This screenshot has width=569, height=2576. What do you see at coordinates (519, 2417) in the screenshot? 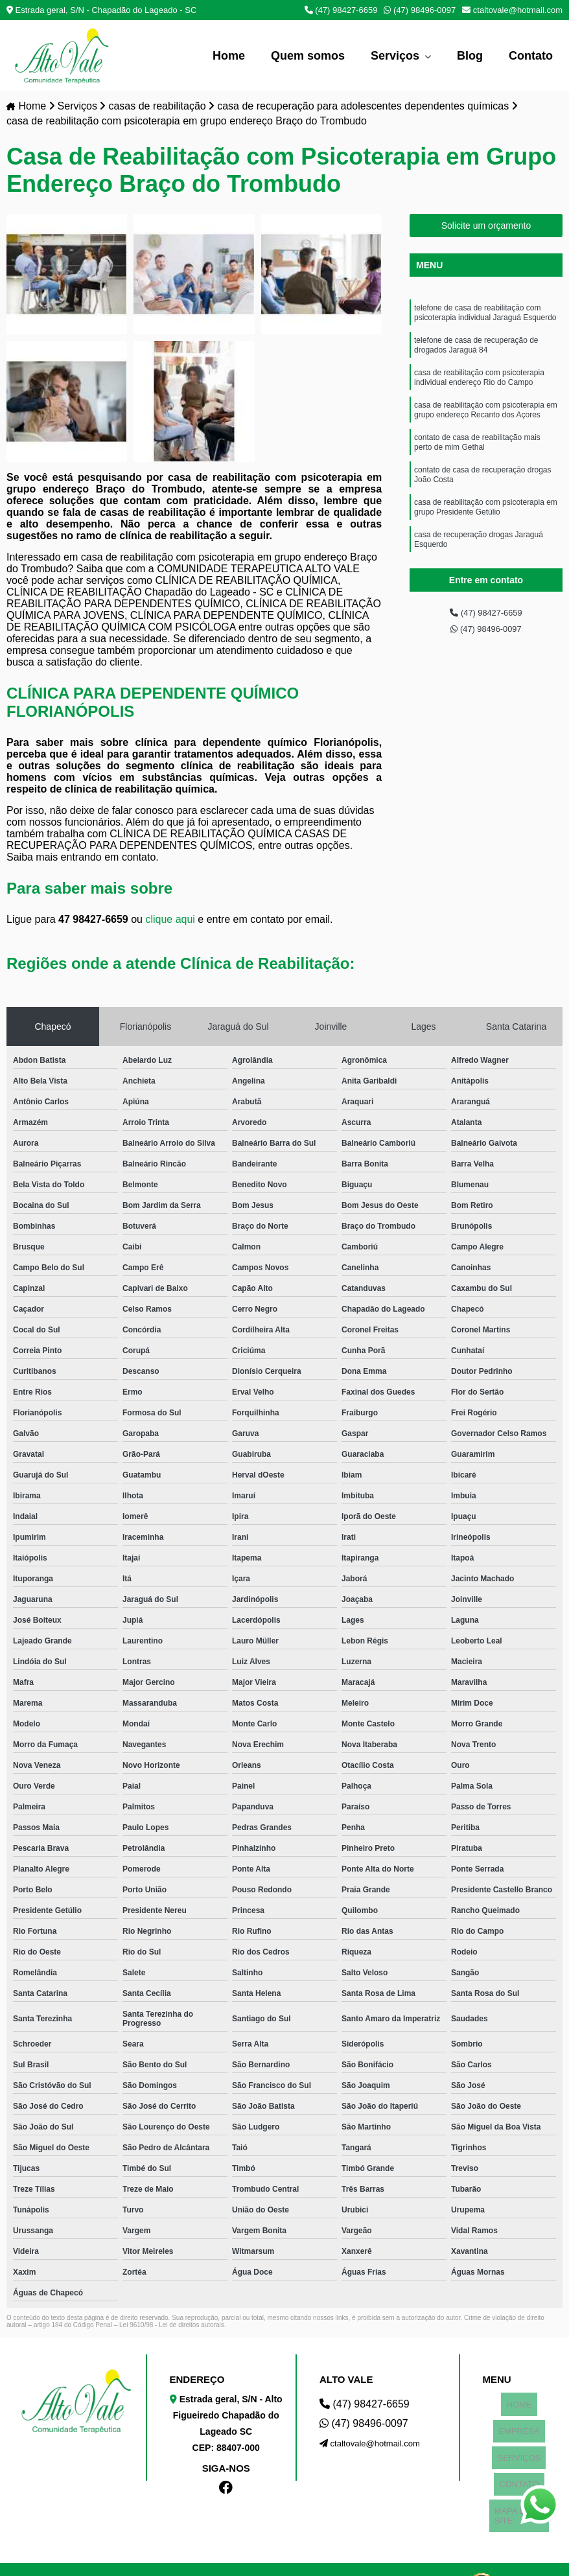
I see `EMPRESA` at bounding box center [519, 2417].